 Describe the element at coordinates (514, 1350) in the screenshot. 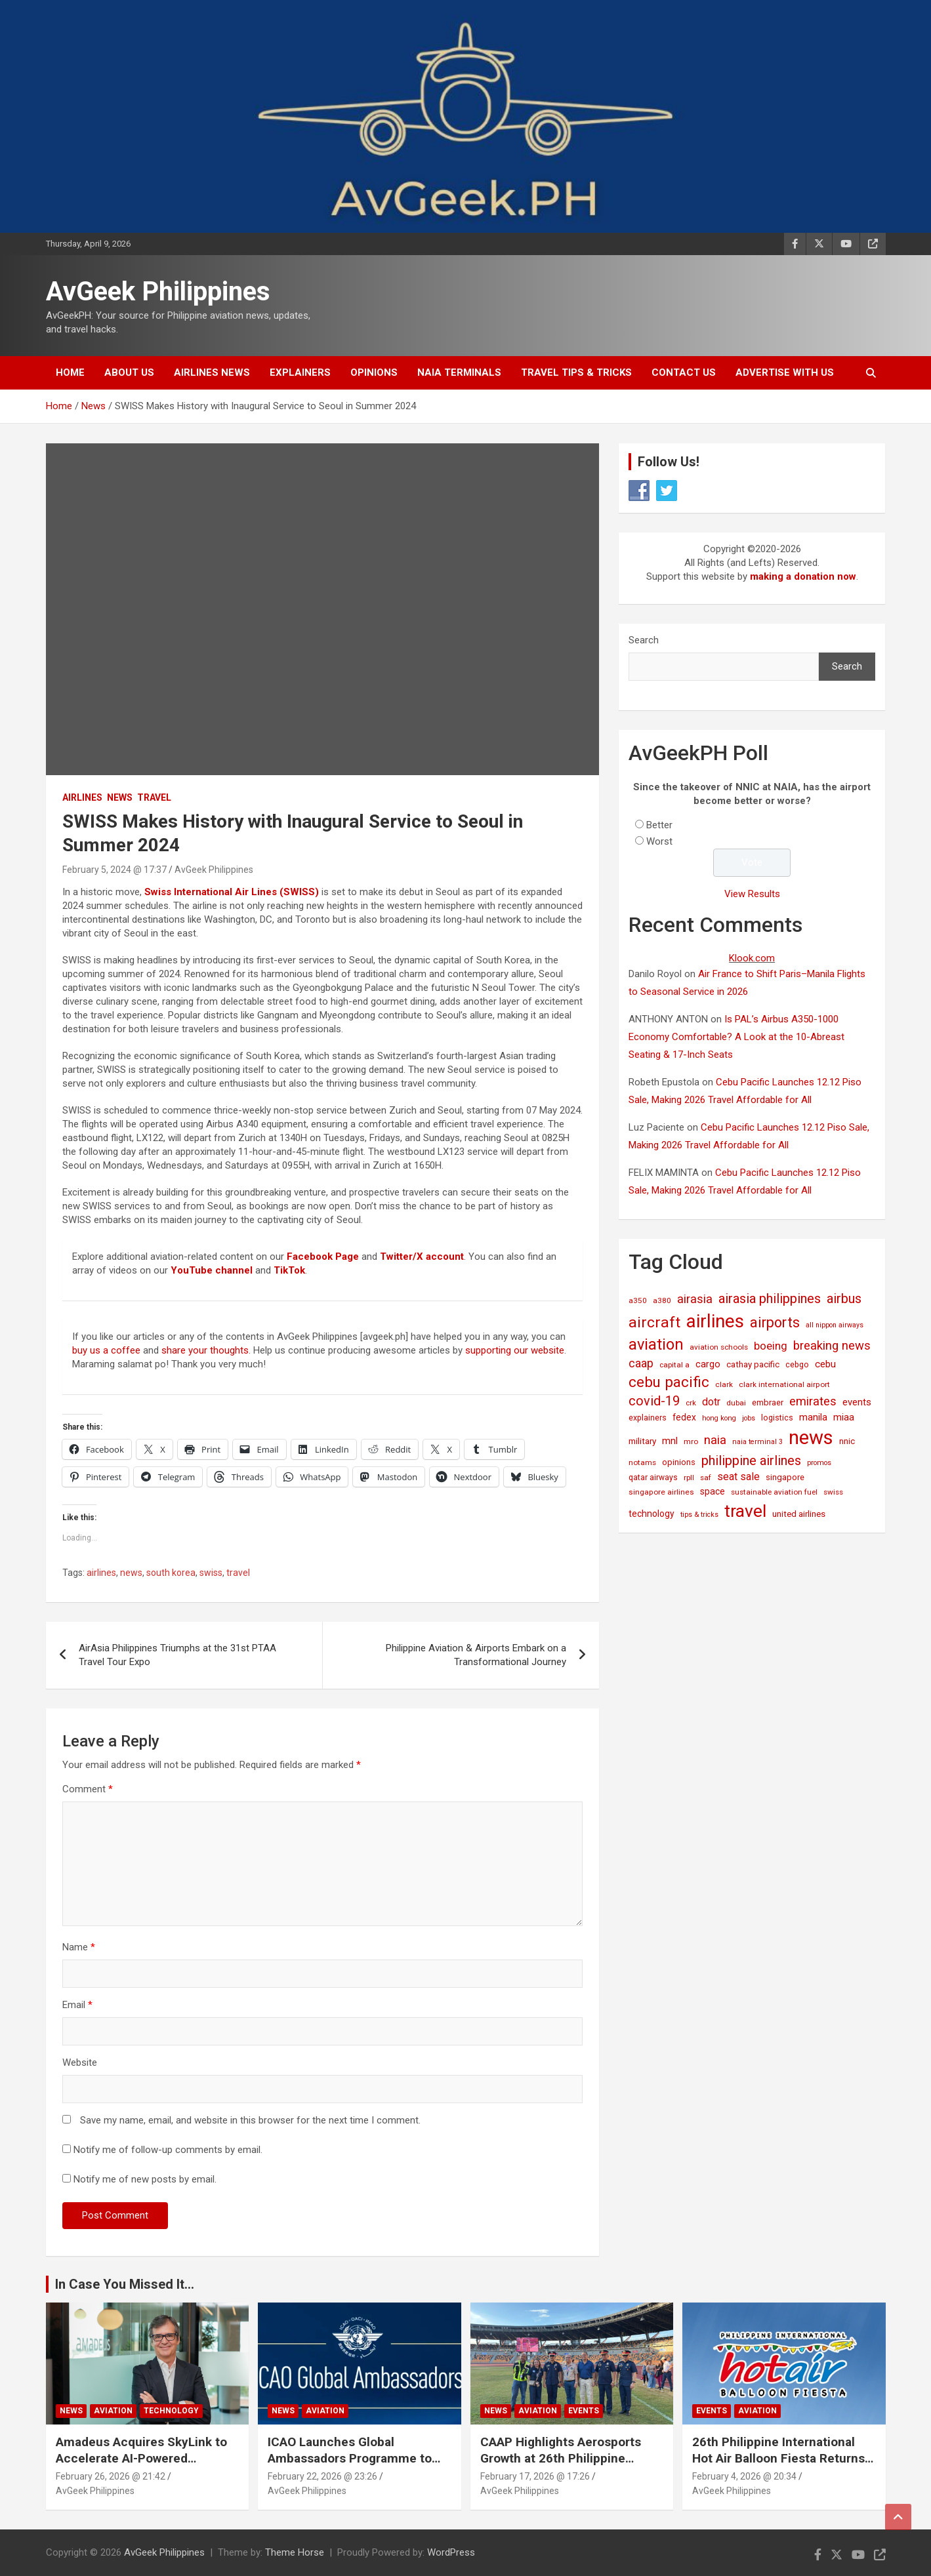

I see `supporting our website` at that location.